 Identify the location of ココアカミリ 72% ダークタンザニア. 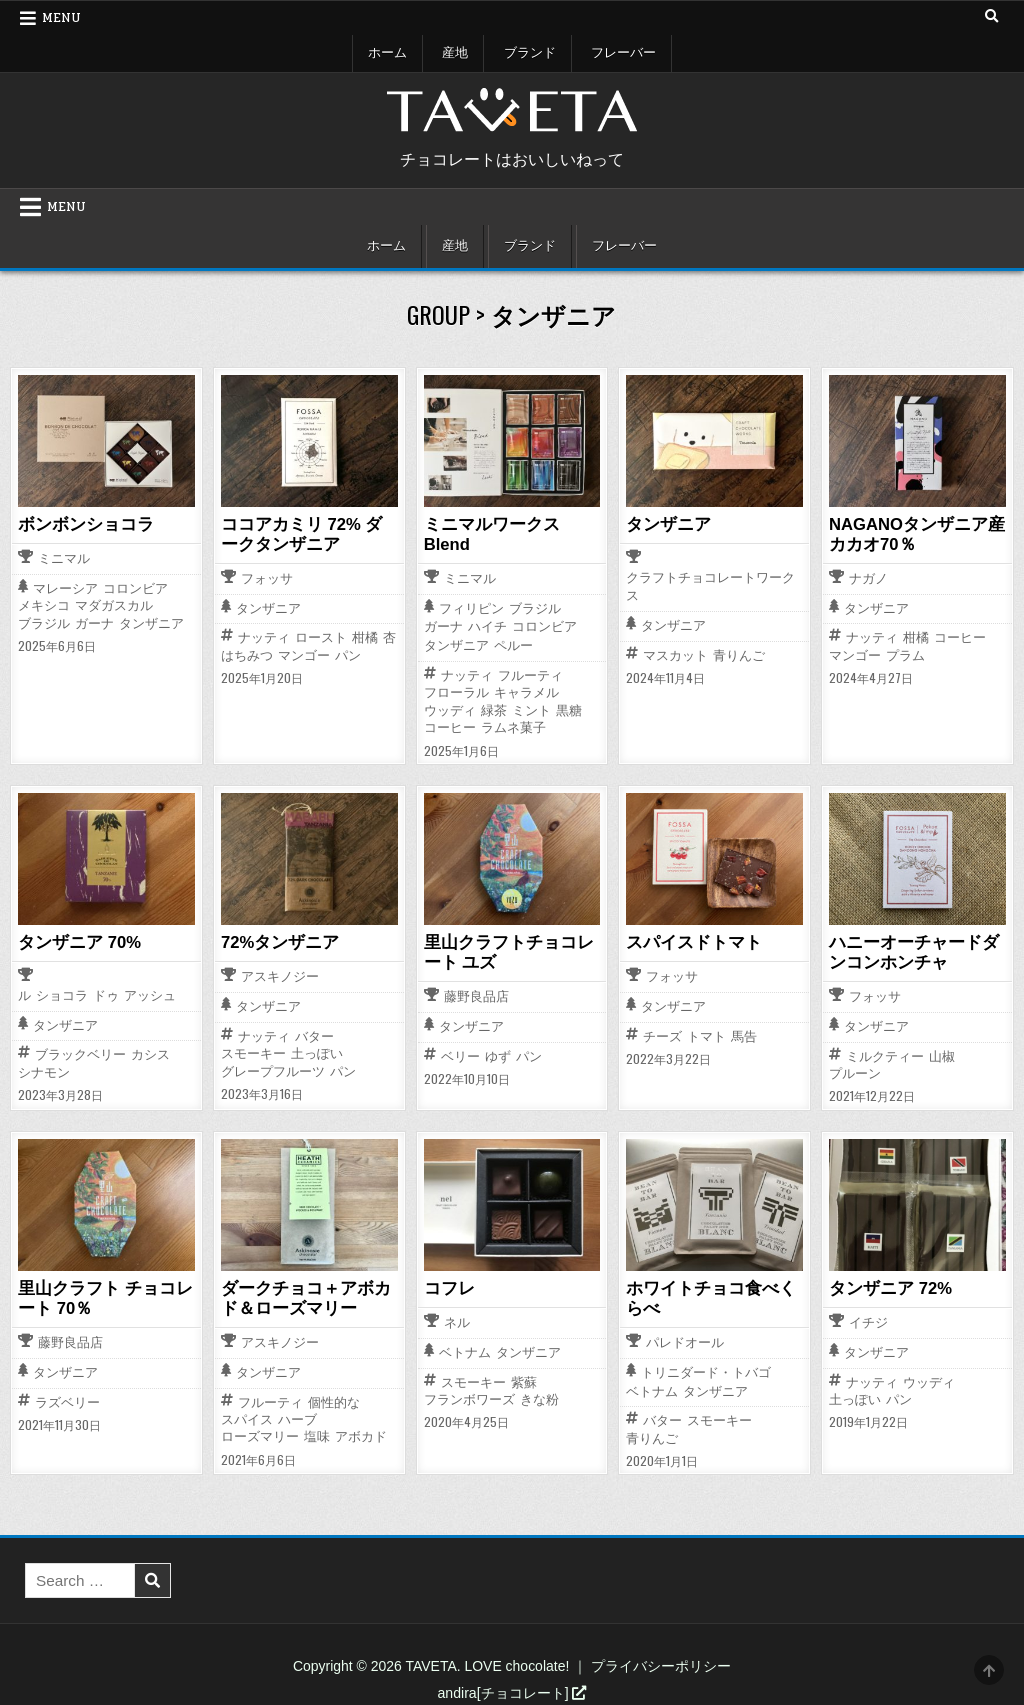
(305, 533).